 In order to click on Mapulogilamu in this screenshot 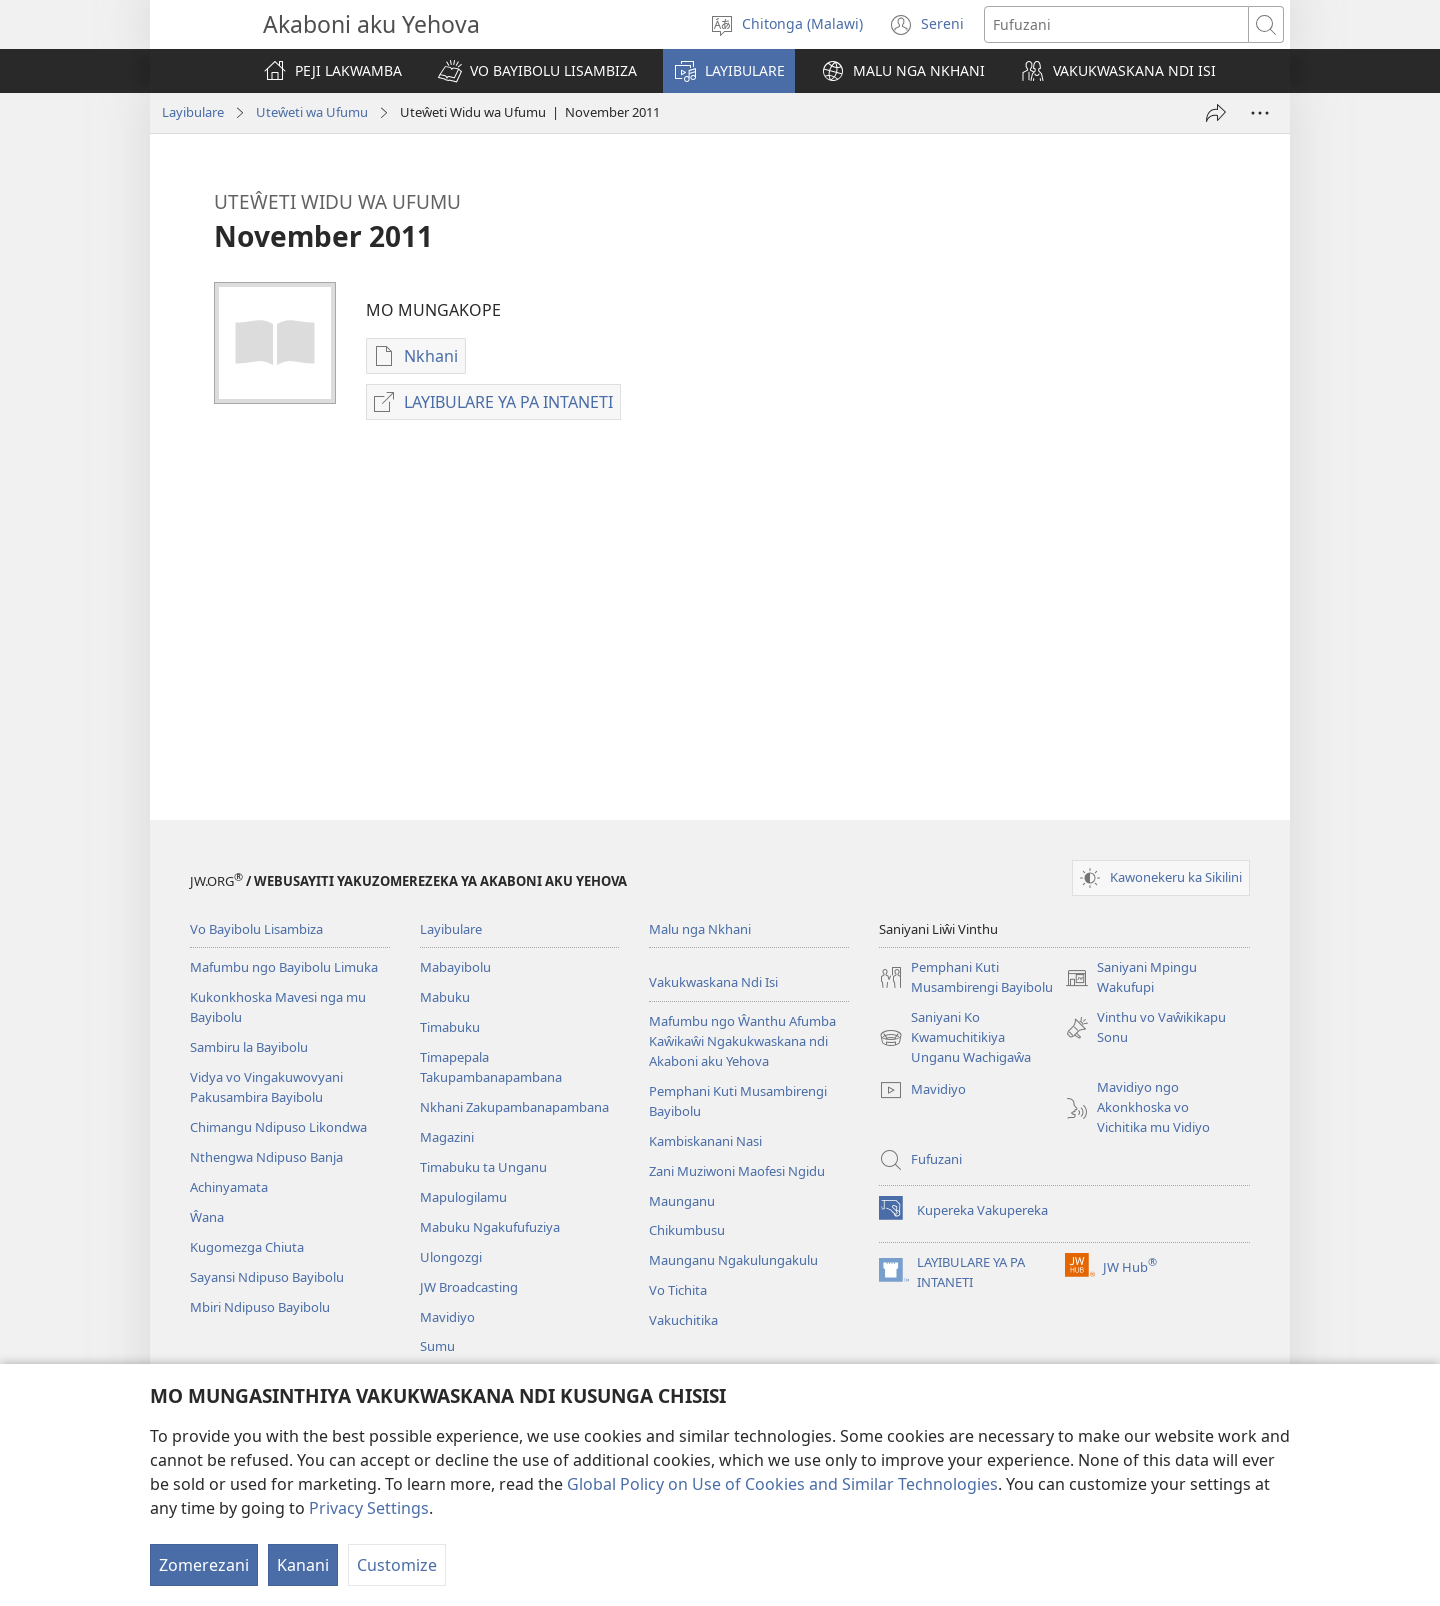, I will do `click(463, 1197)`.